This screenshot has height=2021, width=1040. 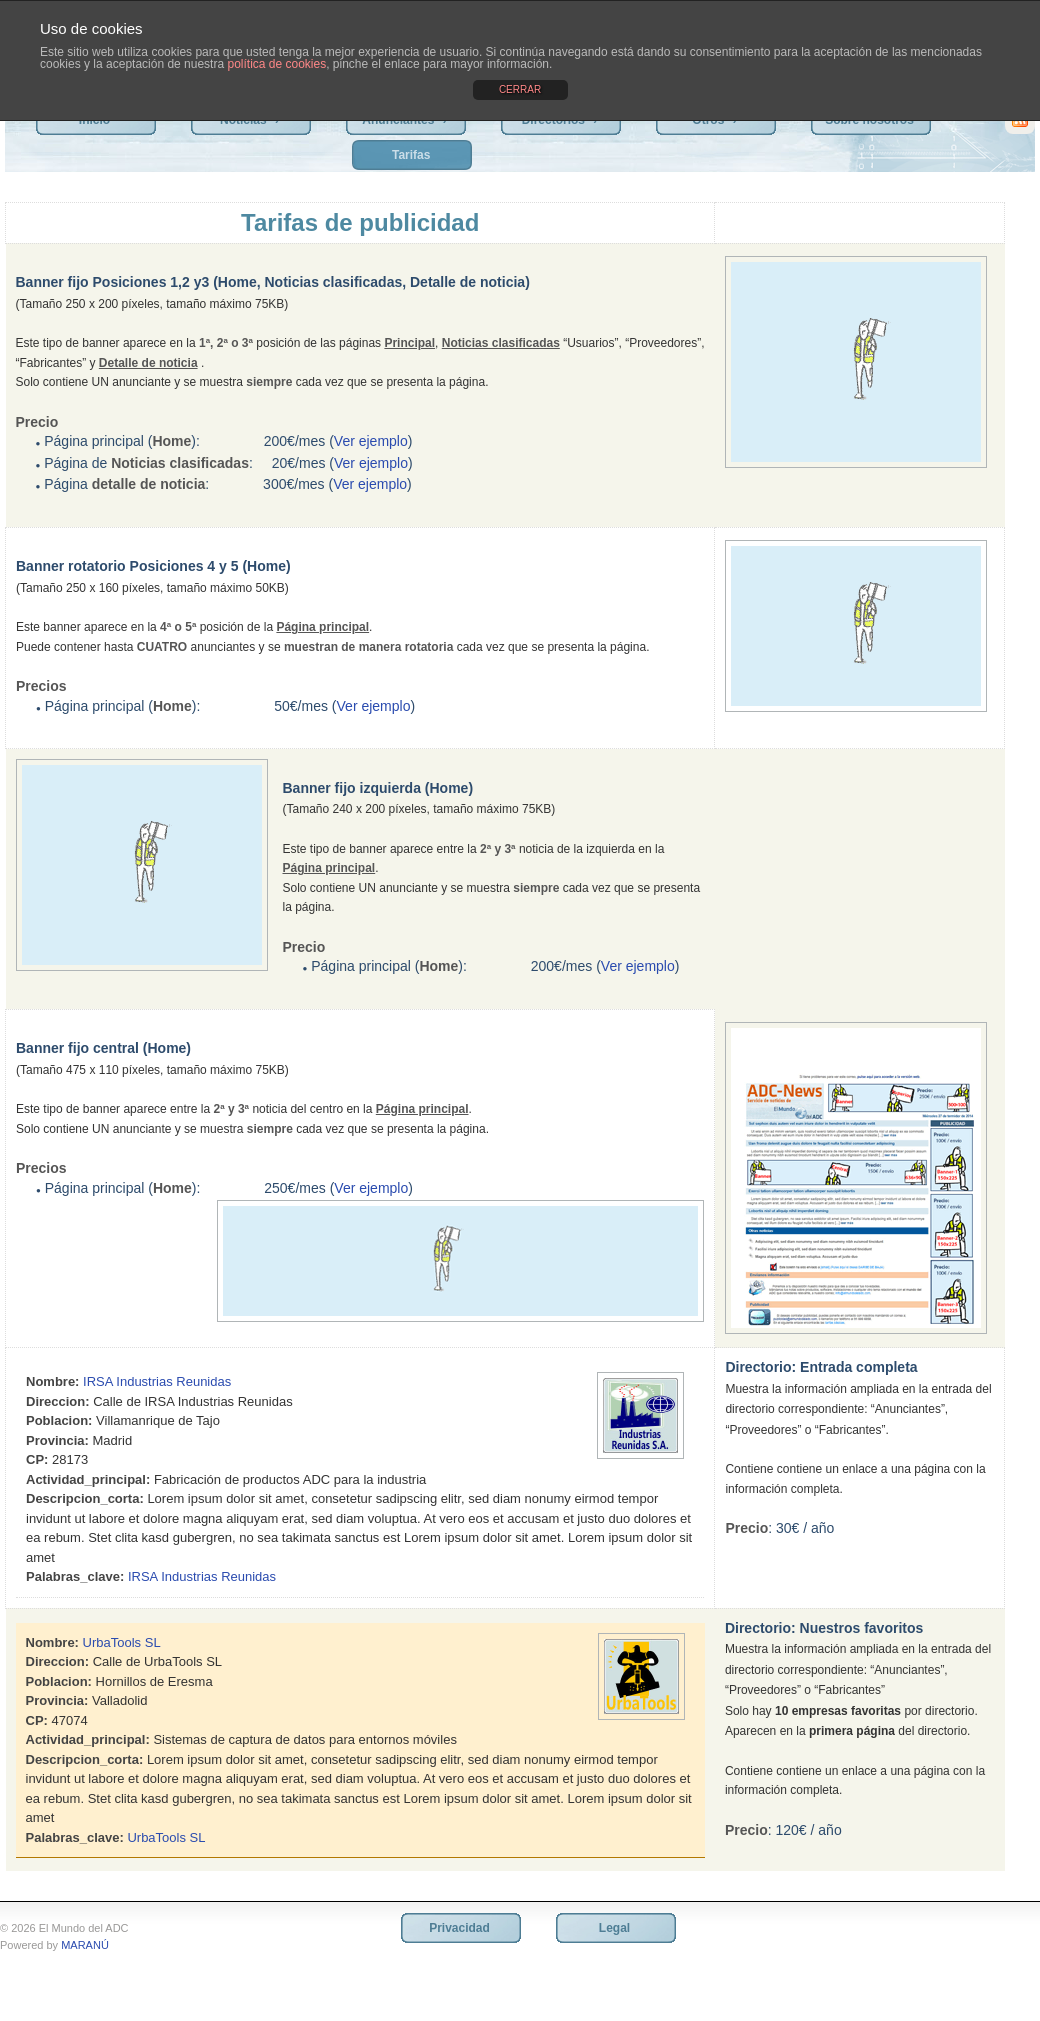 What do you see at coordinates (85, 1945) in the screenshot?
I see `MARANÚ` at bounding box center [85, 1945].